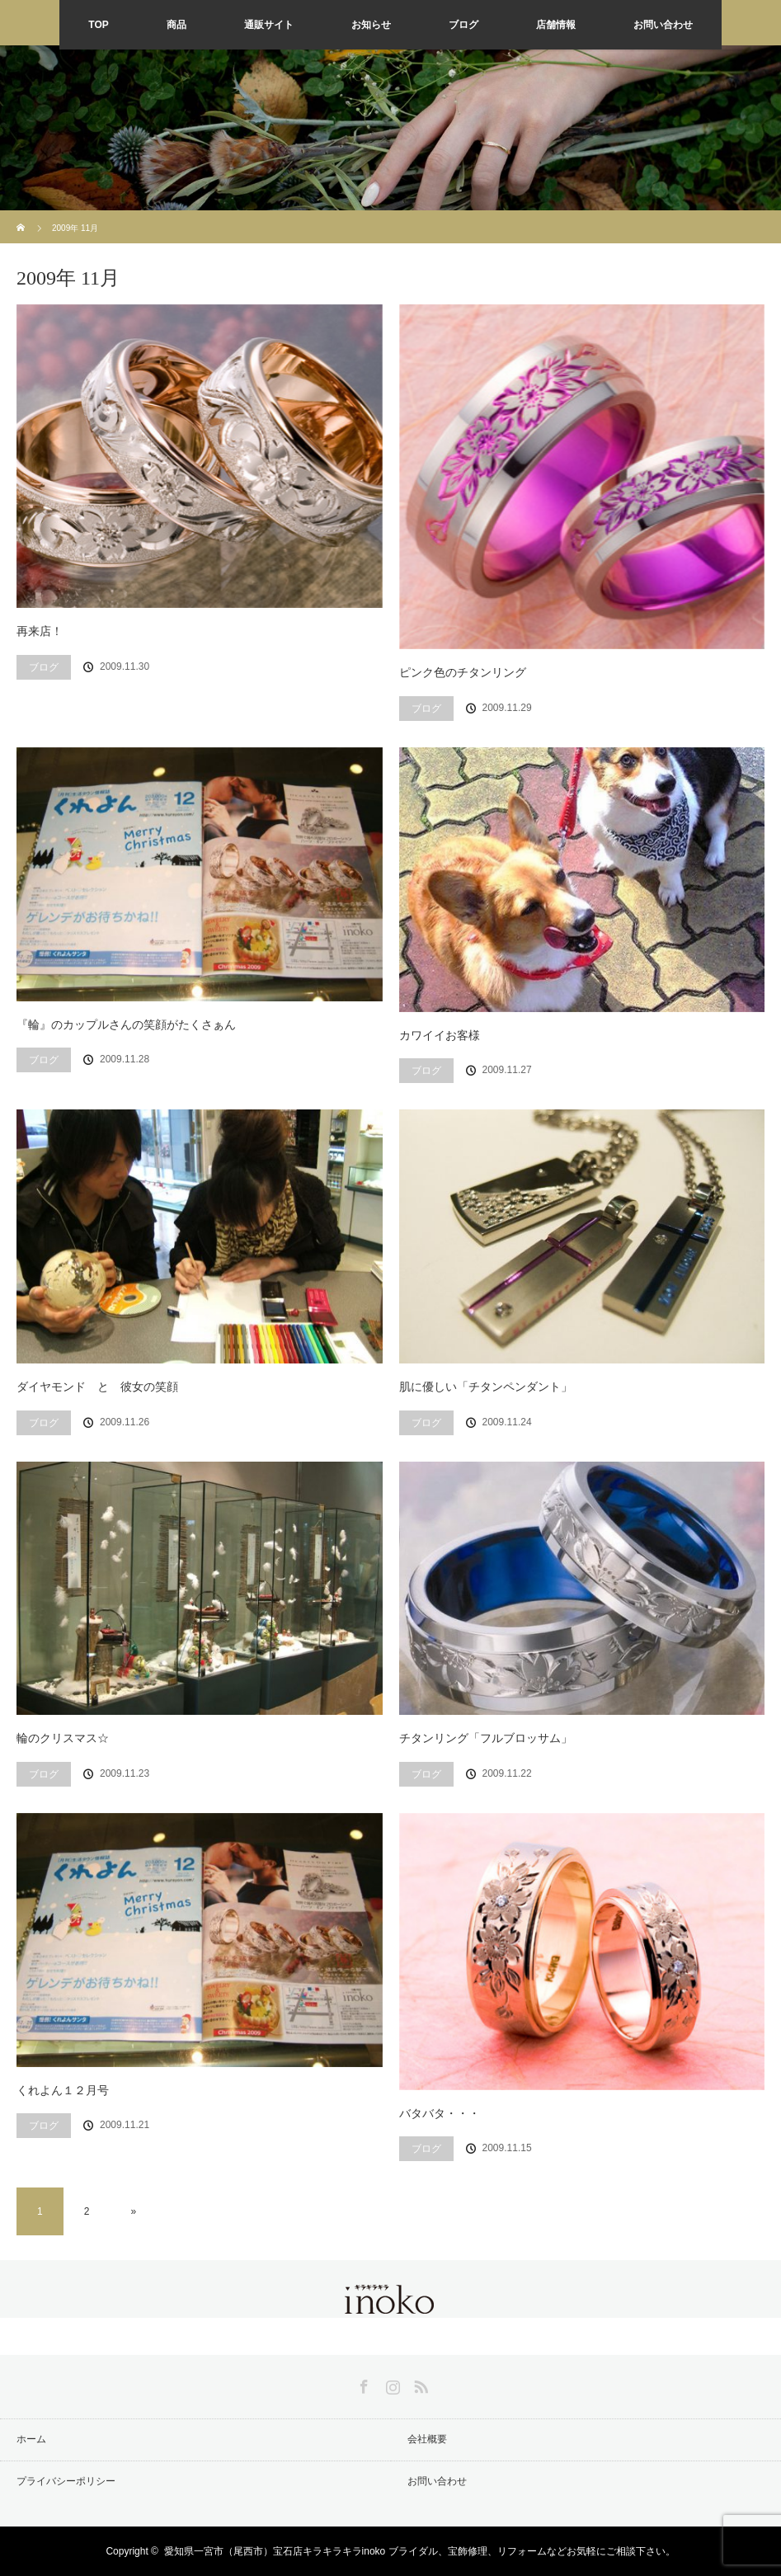 This screenshot has height=2576, width=781. I want to click on お知らせ, so click(371, 25).